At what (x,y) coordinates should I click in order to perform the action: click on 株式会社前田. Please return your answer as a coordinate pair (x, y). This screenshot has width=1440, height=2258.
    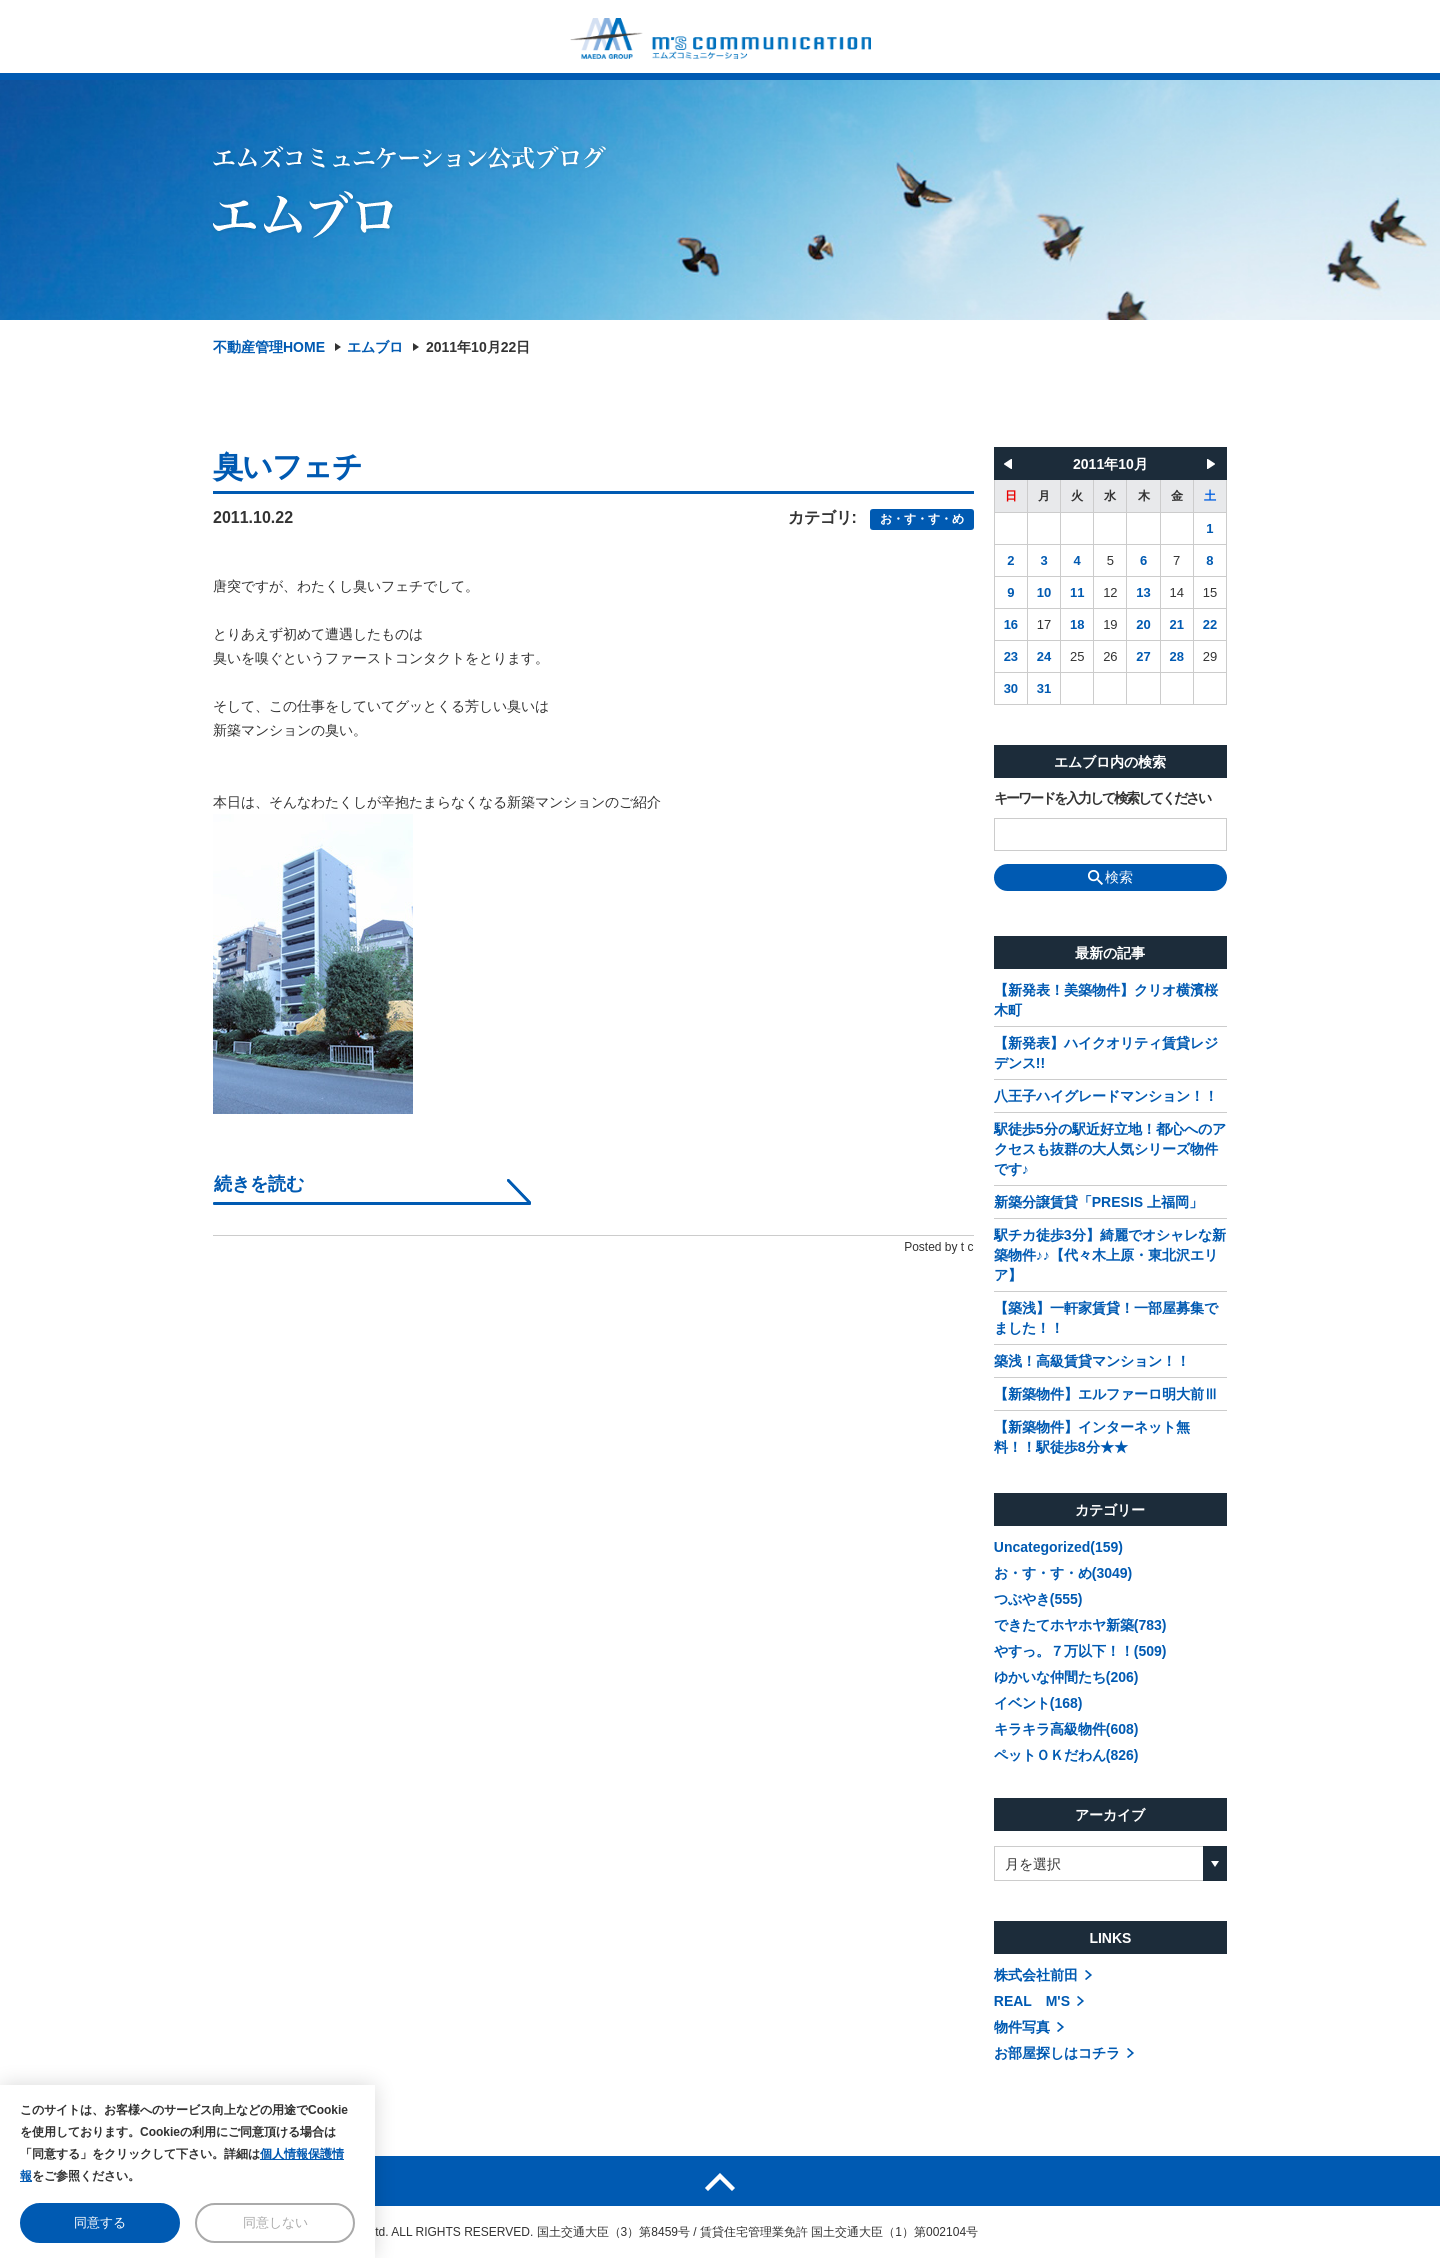
    Looking at the image, I should click on (1036, 1975).